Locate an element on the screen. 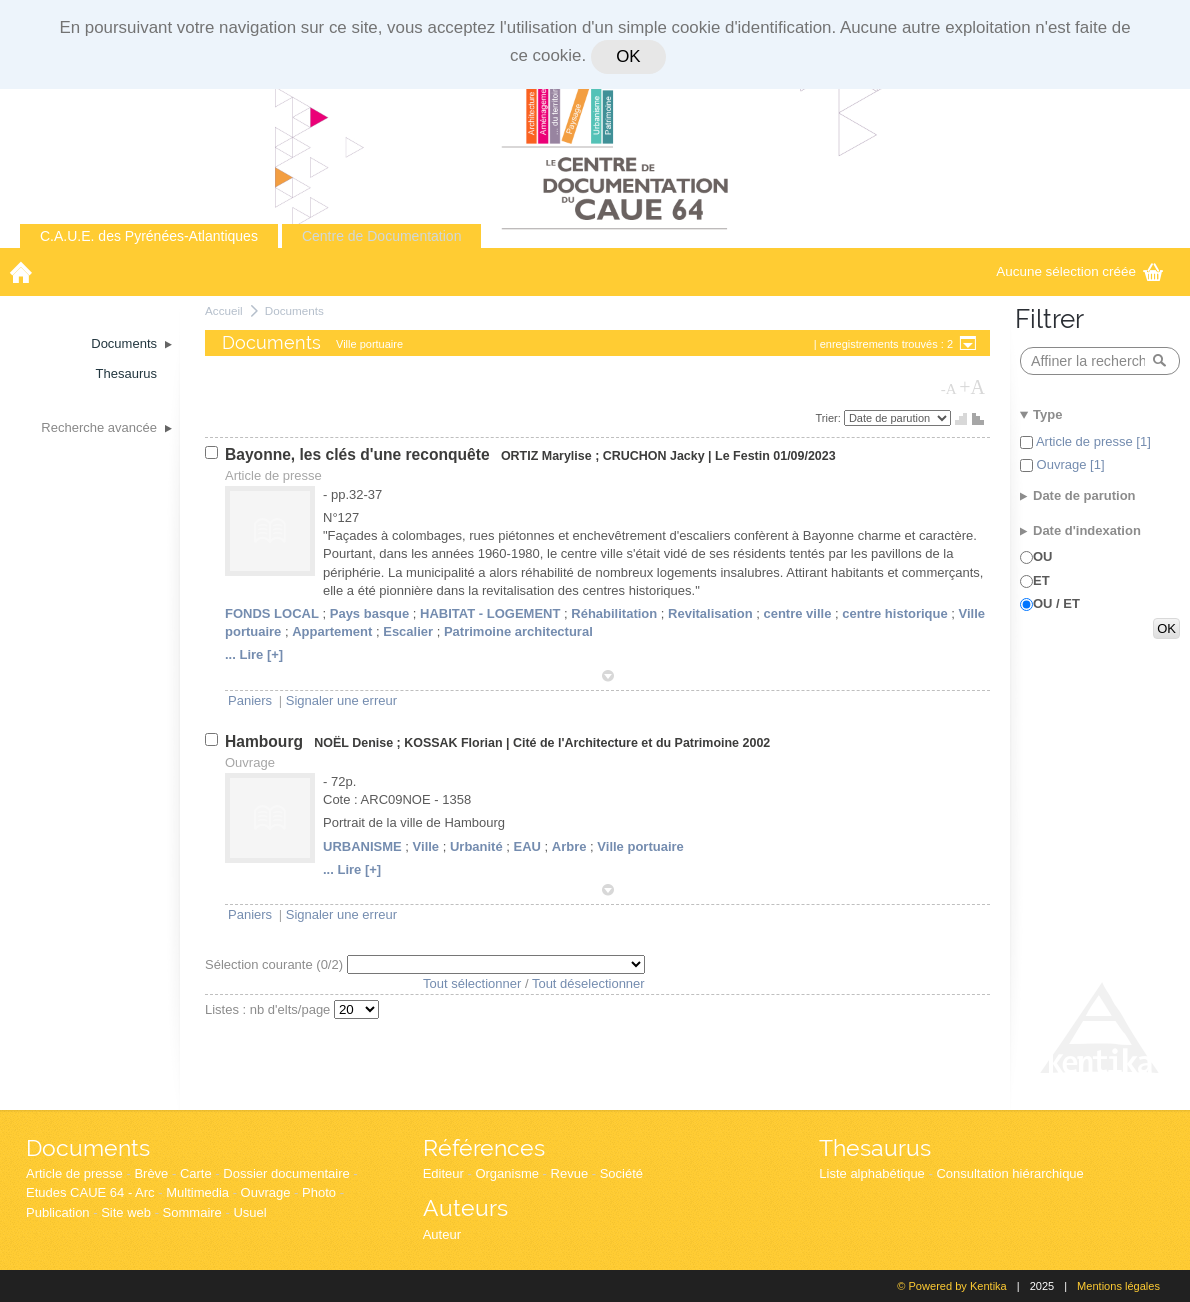 This screenshot has width=1190, height=1302. OK is located at coordinates (628, 56).